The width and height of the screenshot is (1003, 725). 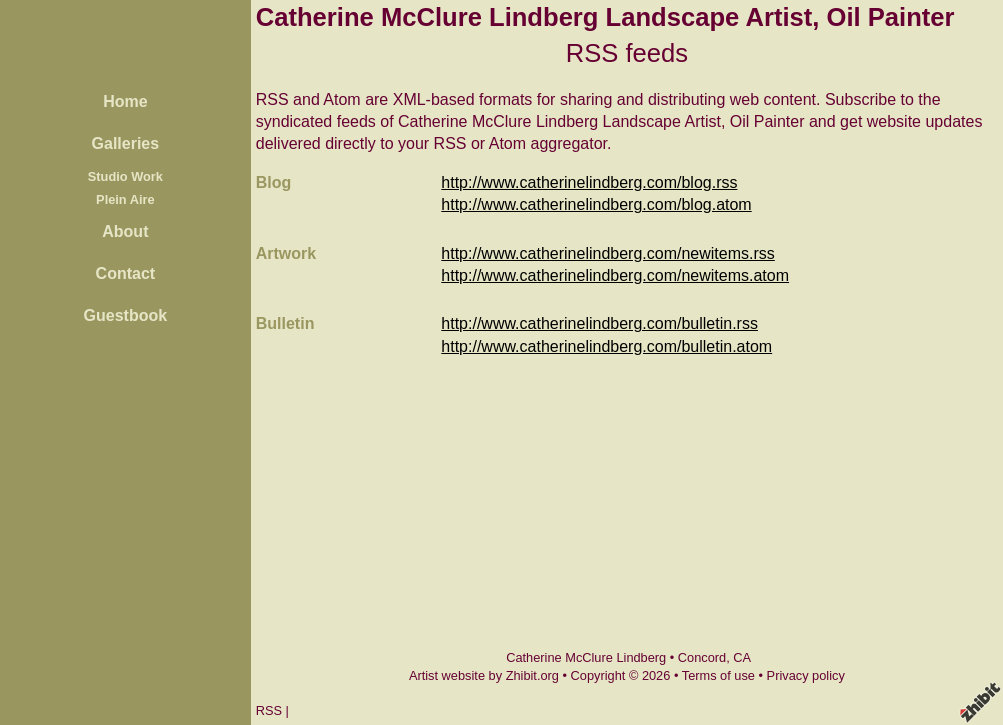 I want to click on Studio Work, so click(x=125, y=176).